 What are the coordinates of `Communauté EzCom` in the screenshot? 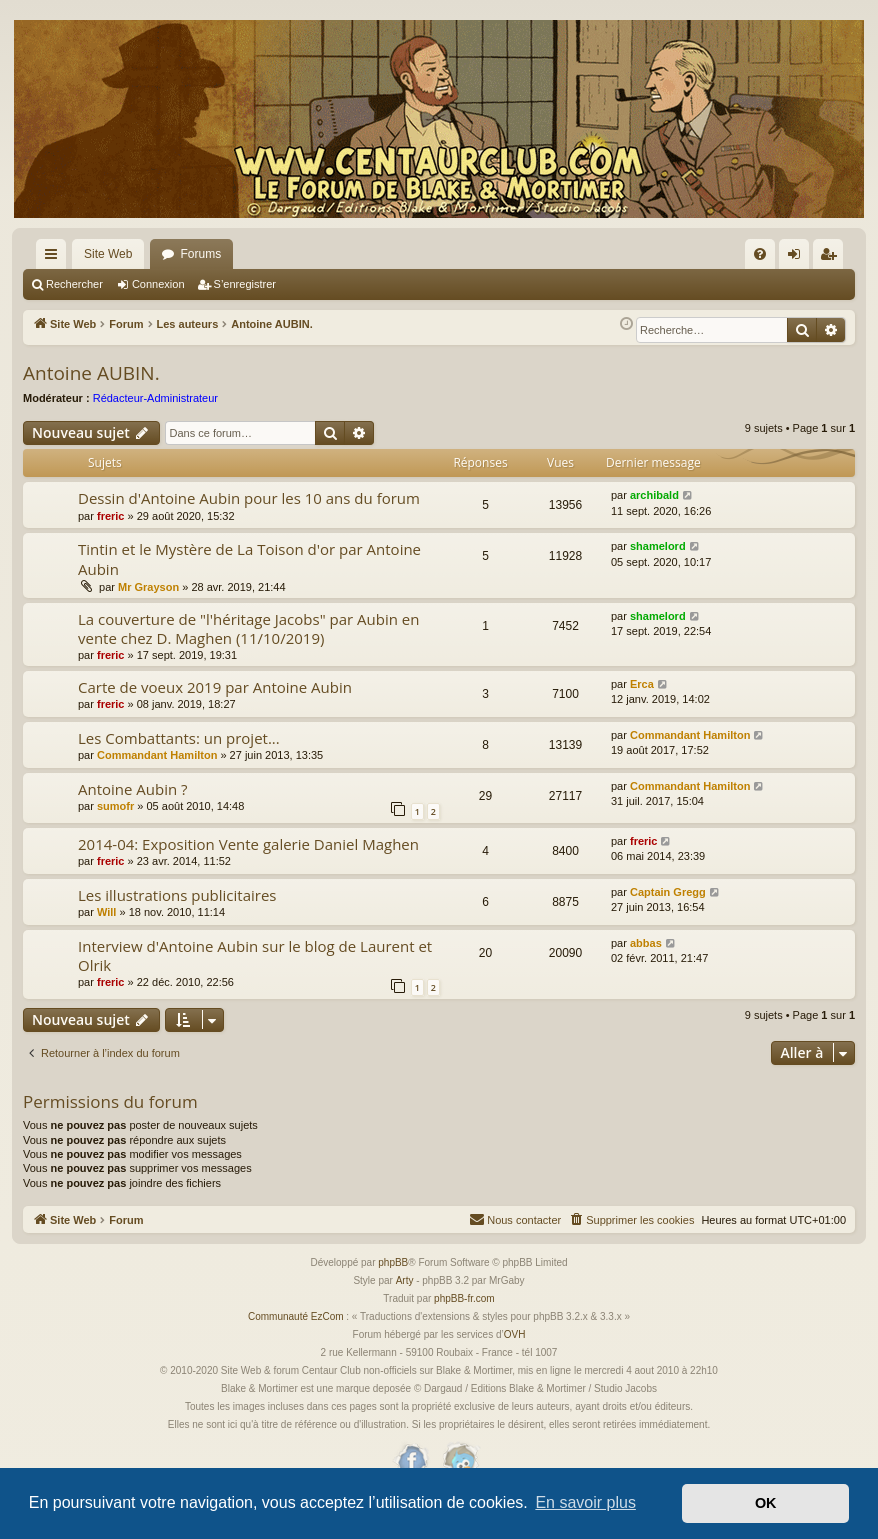 It's located at (296, 1316).